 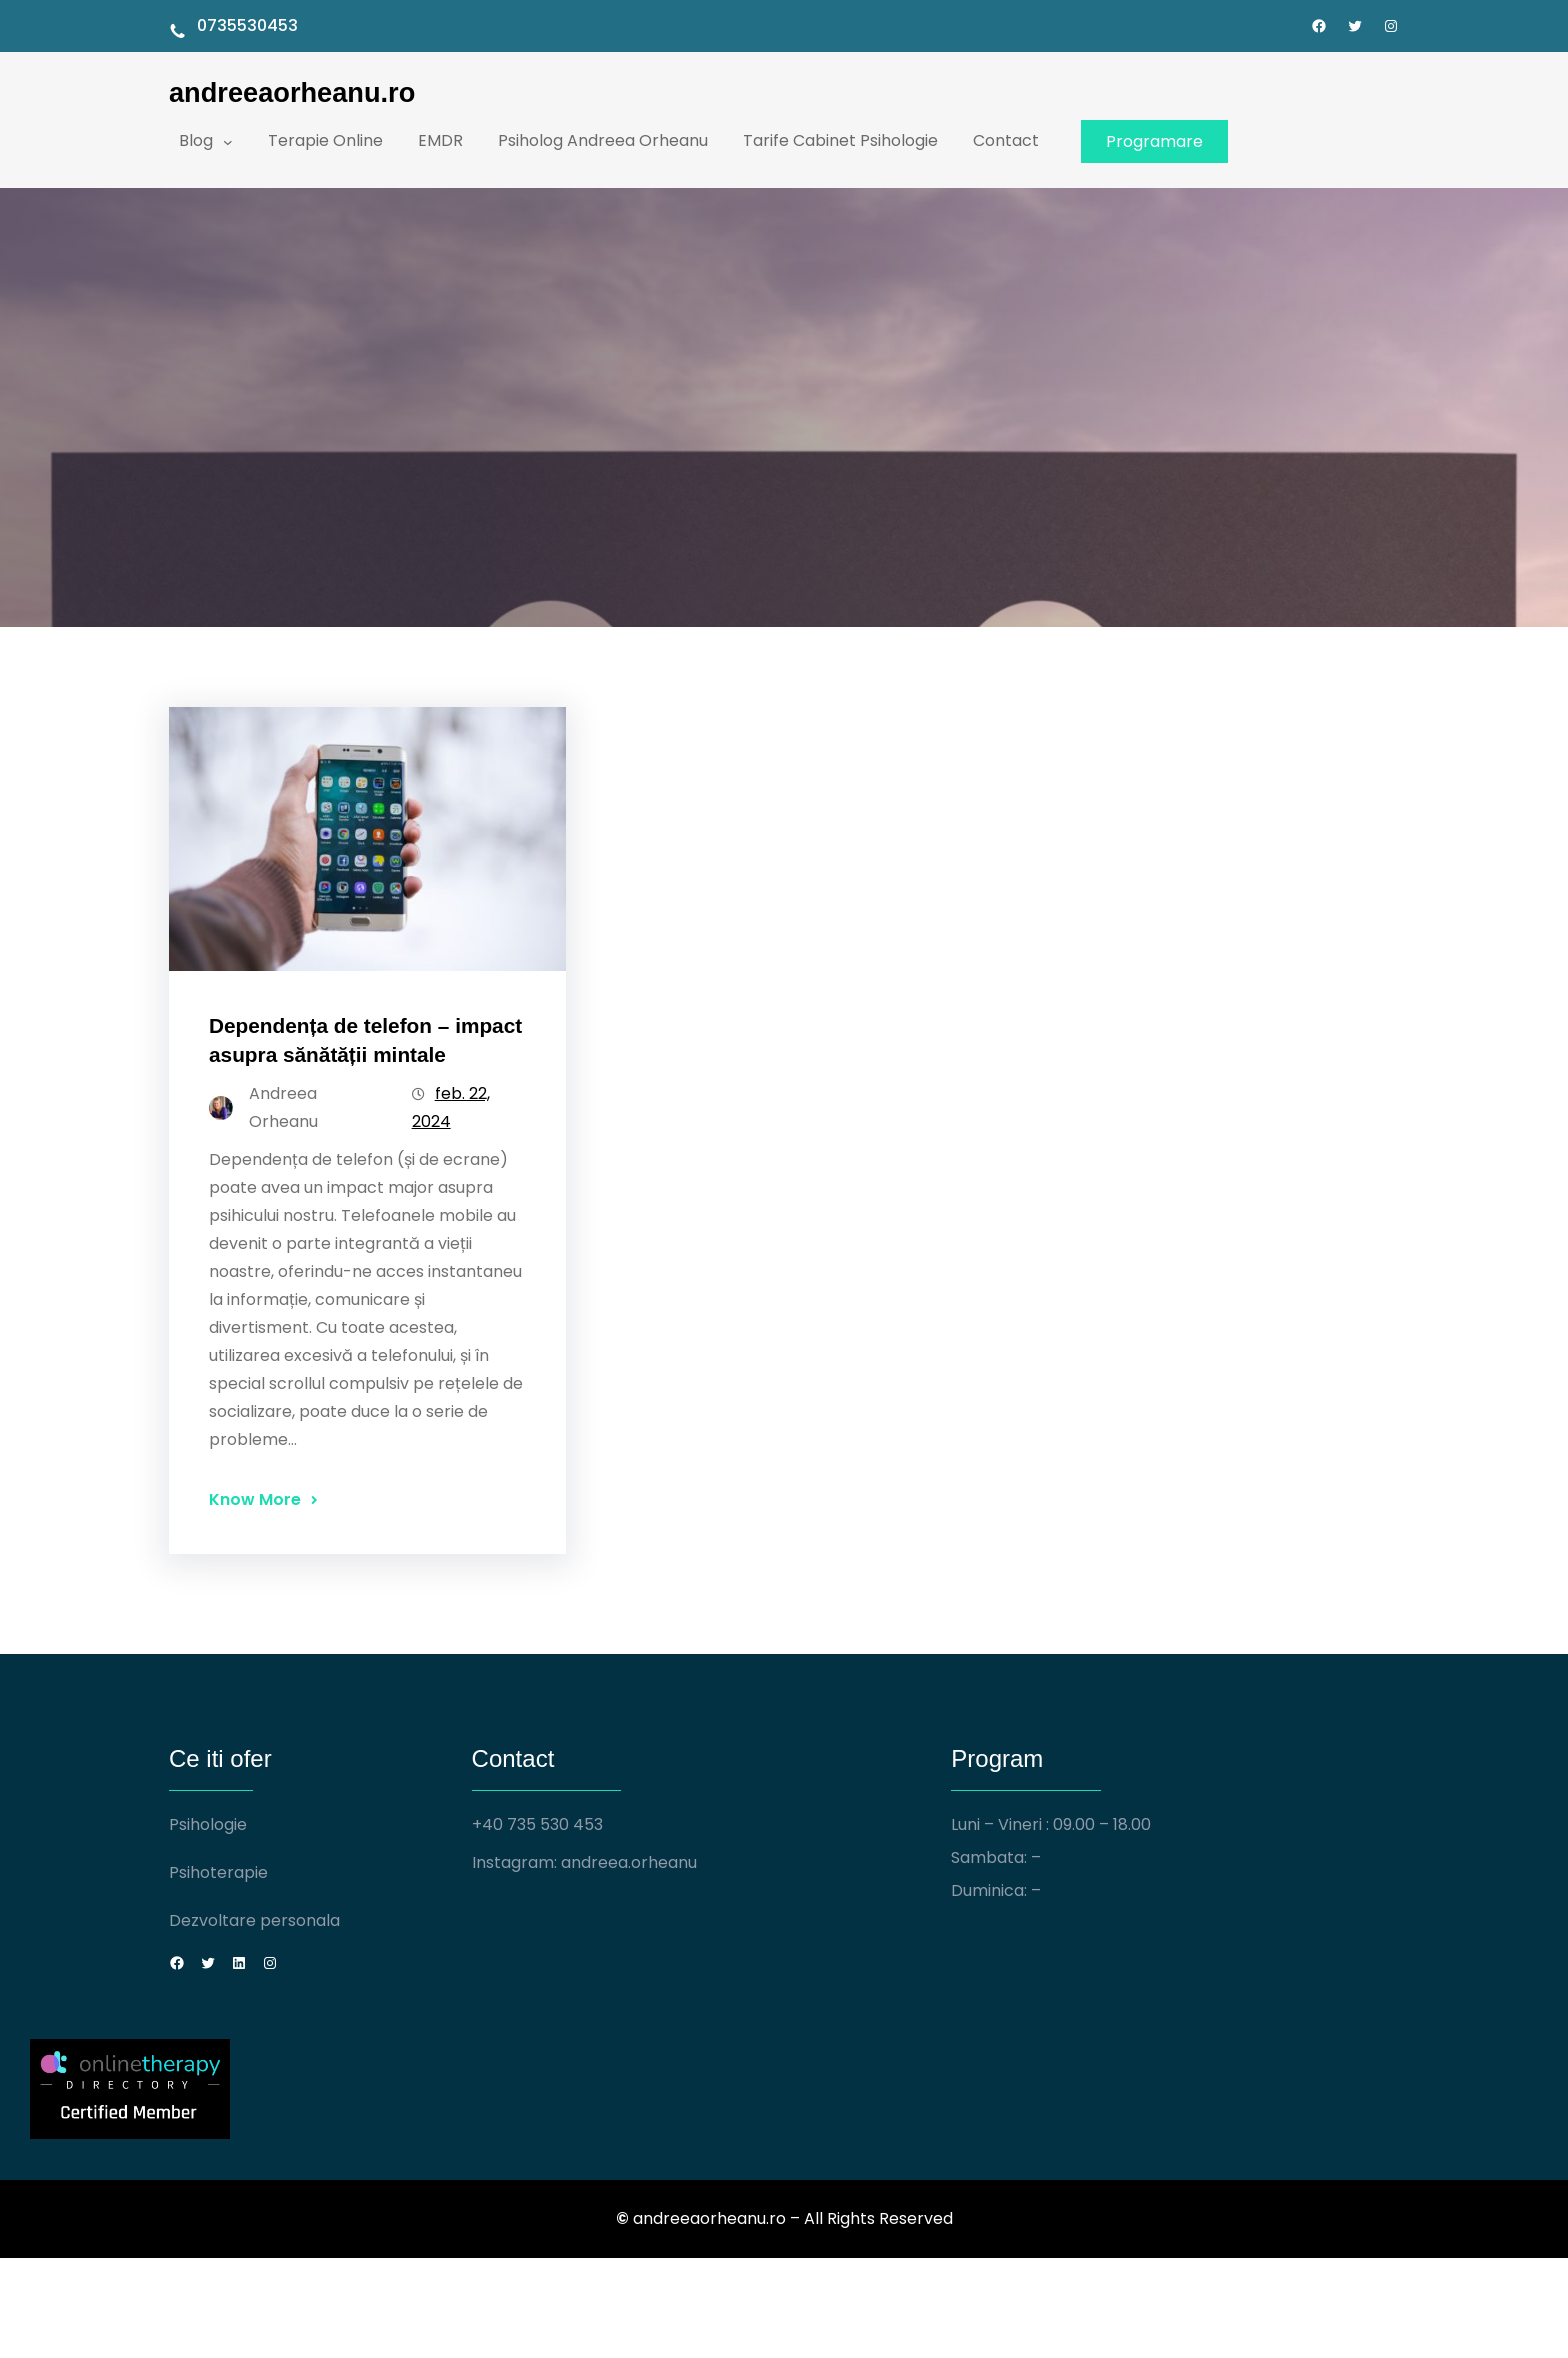 What do you see at coordinates (255, 1499) in the screenshot?
I see `Know More` at bounding box center [255, 1499].